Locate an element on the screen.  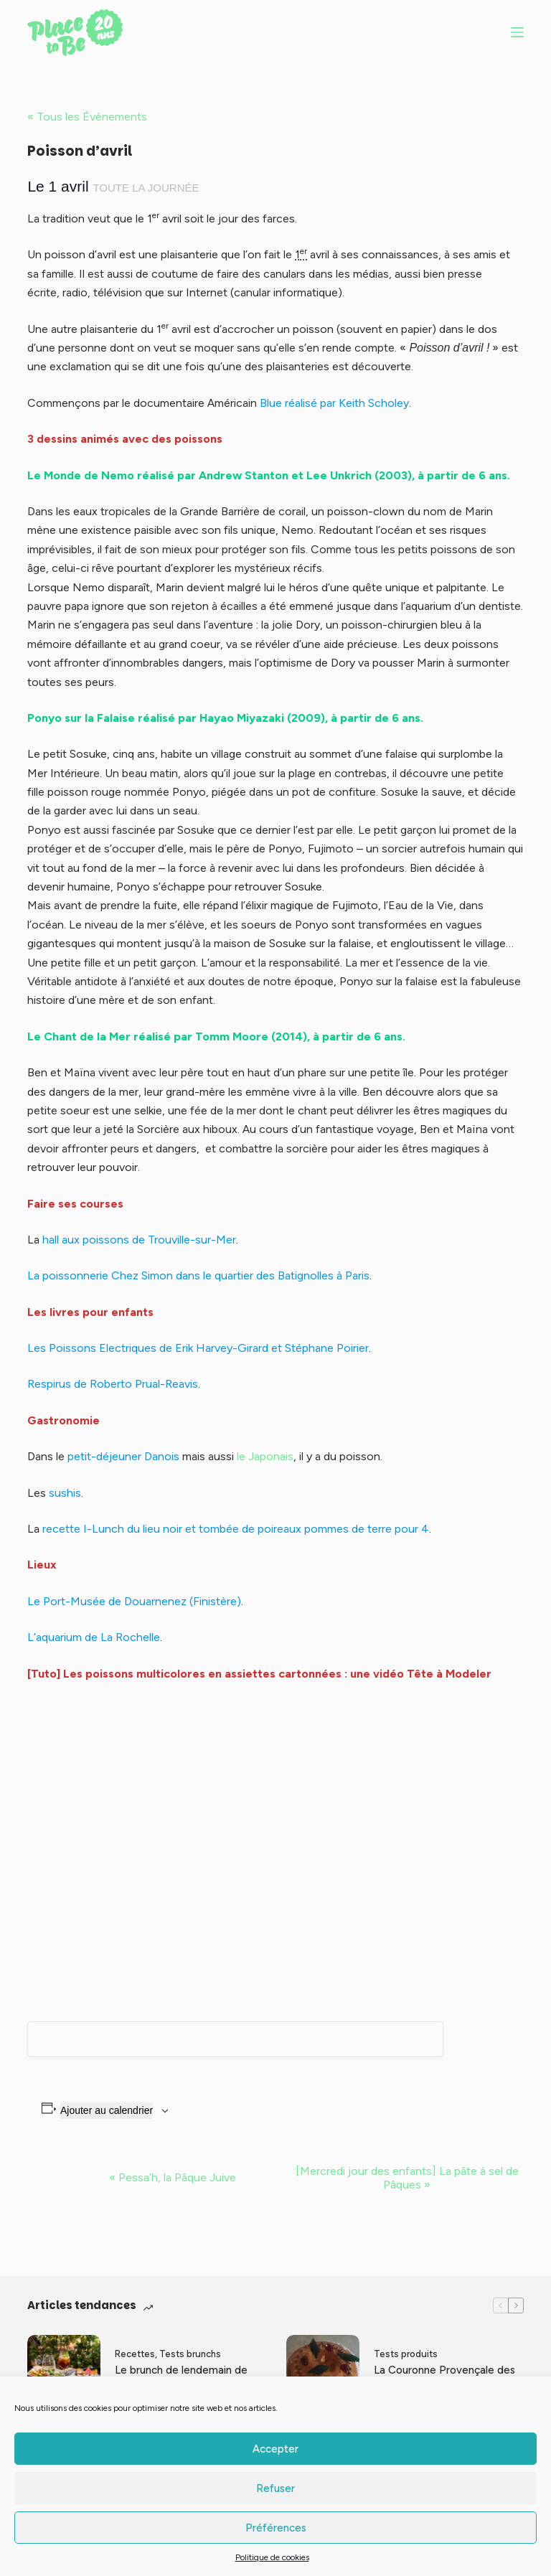
« Tous les Évènements is located at coordinates (87, 116).